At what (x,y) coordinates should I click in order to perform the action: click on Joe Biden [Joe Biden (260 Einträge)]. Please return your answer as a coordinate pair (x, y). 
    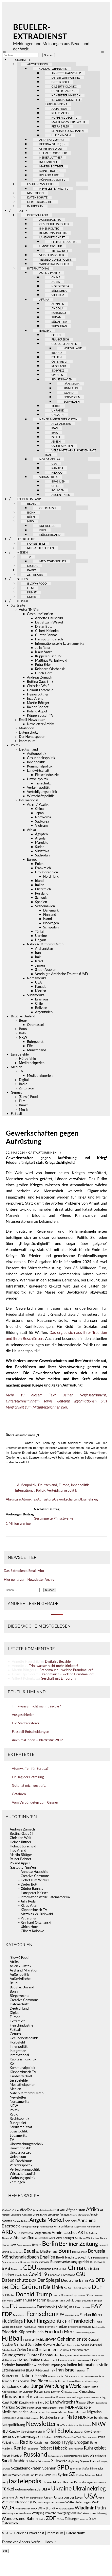
    Looking at the image, I should click on (39, 2380).